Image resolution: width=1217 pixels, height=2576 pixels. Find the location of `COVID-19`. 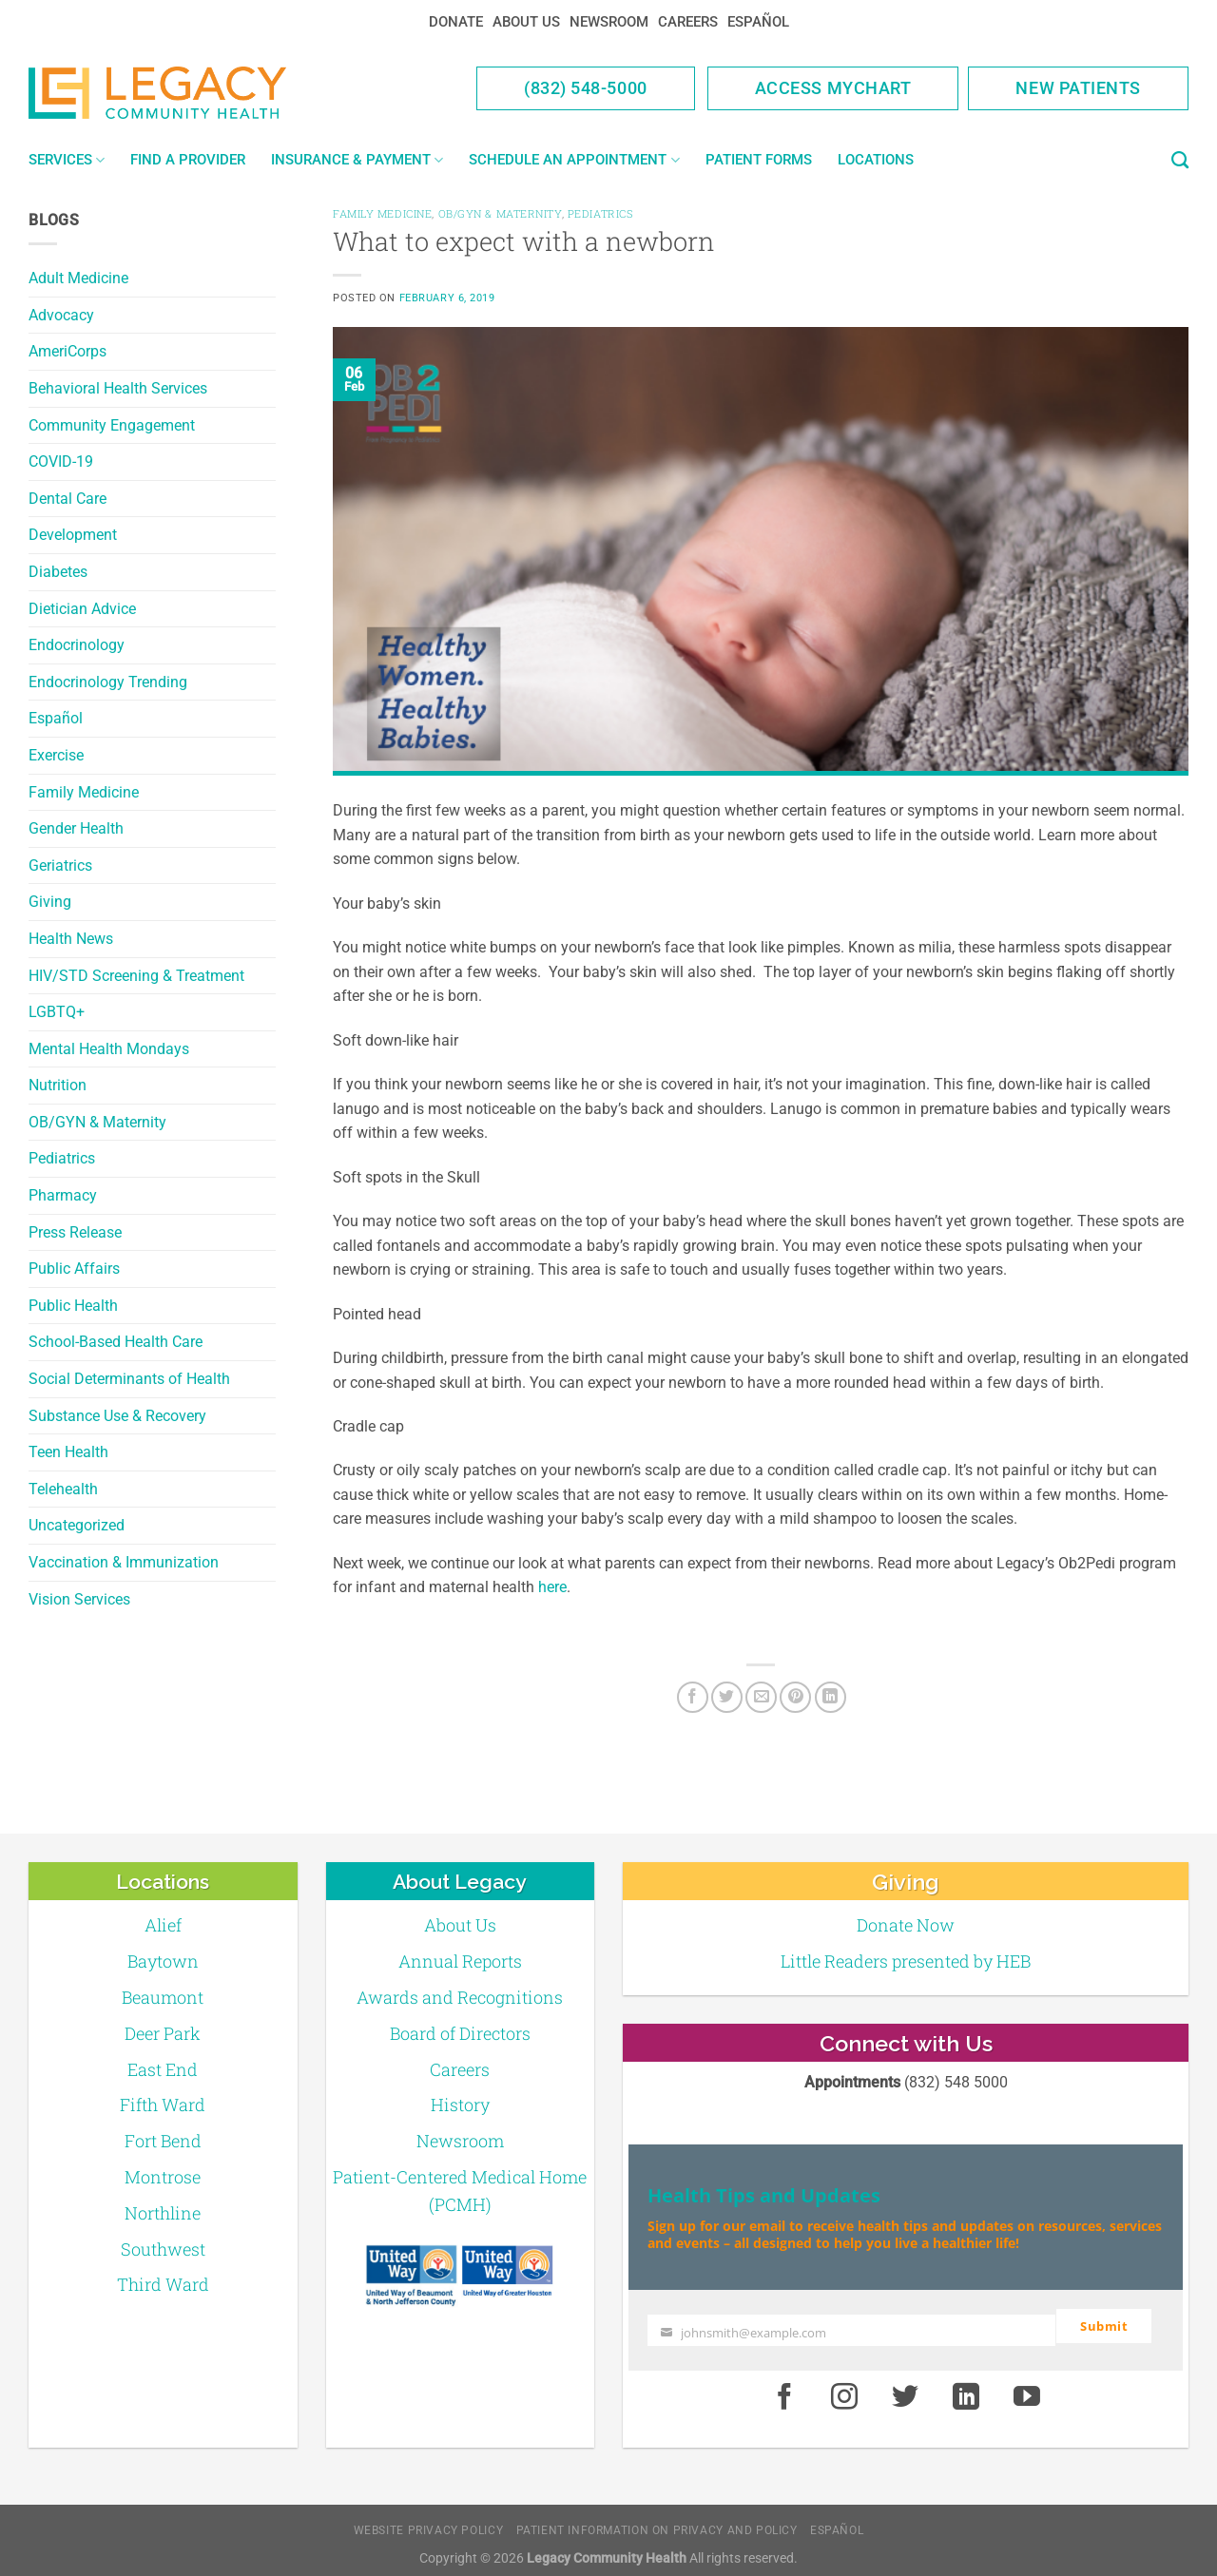

COVID-19 is located at coordinates (61, 461).